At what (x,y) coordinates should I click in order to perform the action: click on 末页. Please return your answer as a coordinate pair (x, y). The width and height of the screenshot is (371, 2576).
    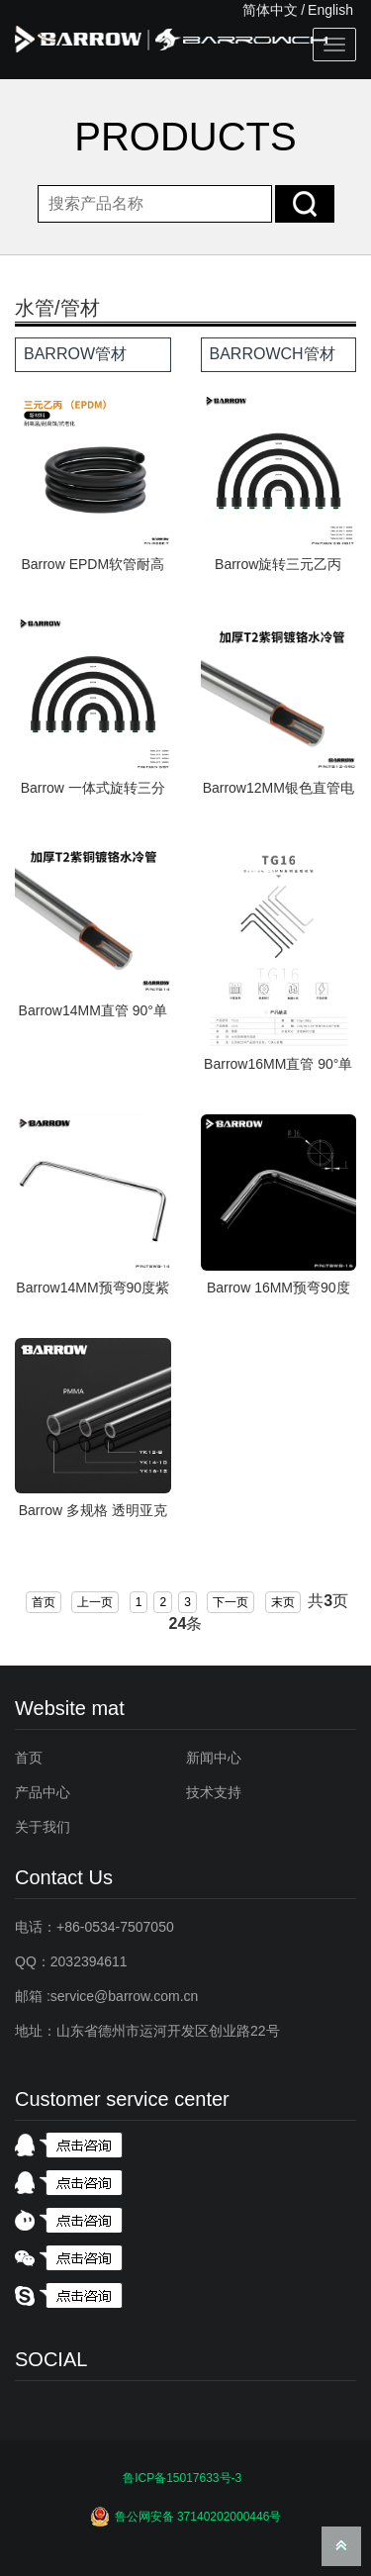
    Looking at the image, I should click on (283, 1602).